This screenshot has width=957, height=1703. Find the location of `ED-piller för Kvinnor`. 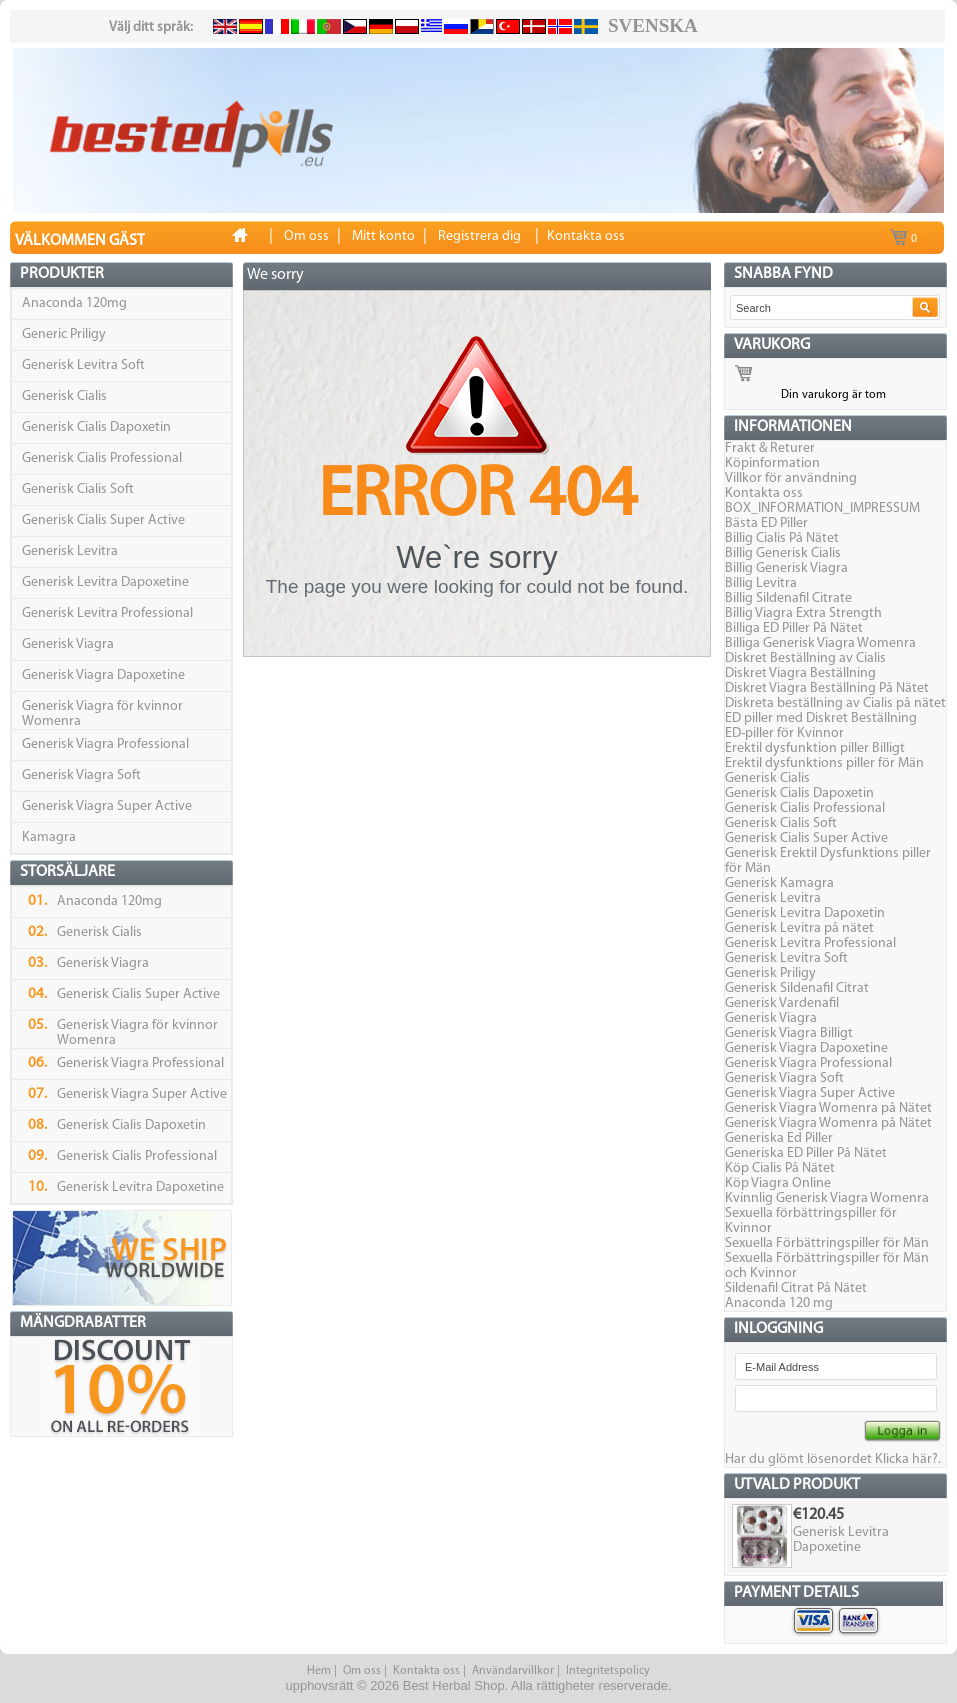

ED-piller för Kvinnor is located at coordinates (784, 733).